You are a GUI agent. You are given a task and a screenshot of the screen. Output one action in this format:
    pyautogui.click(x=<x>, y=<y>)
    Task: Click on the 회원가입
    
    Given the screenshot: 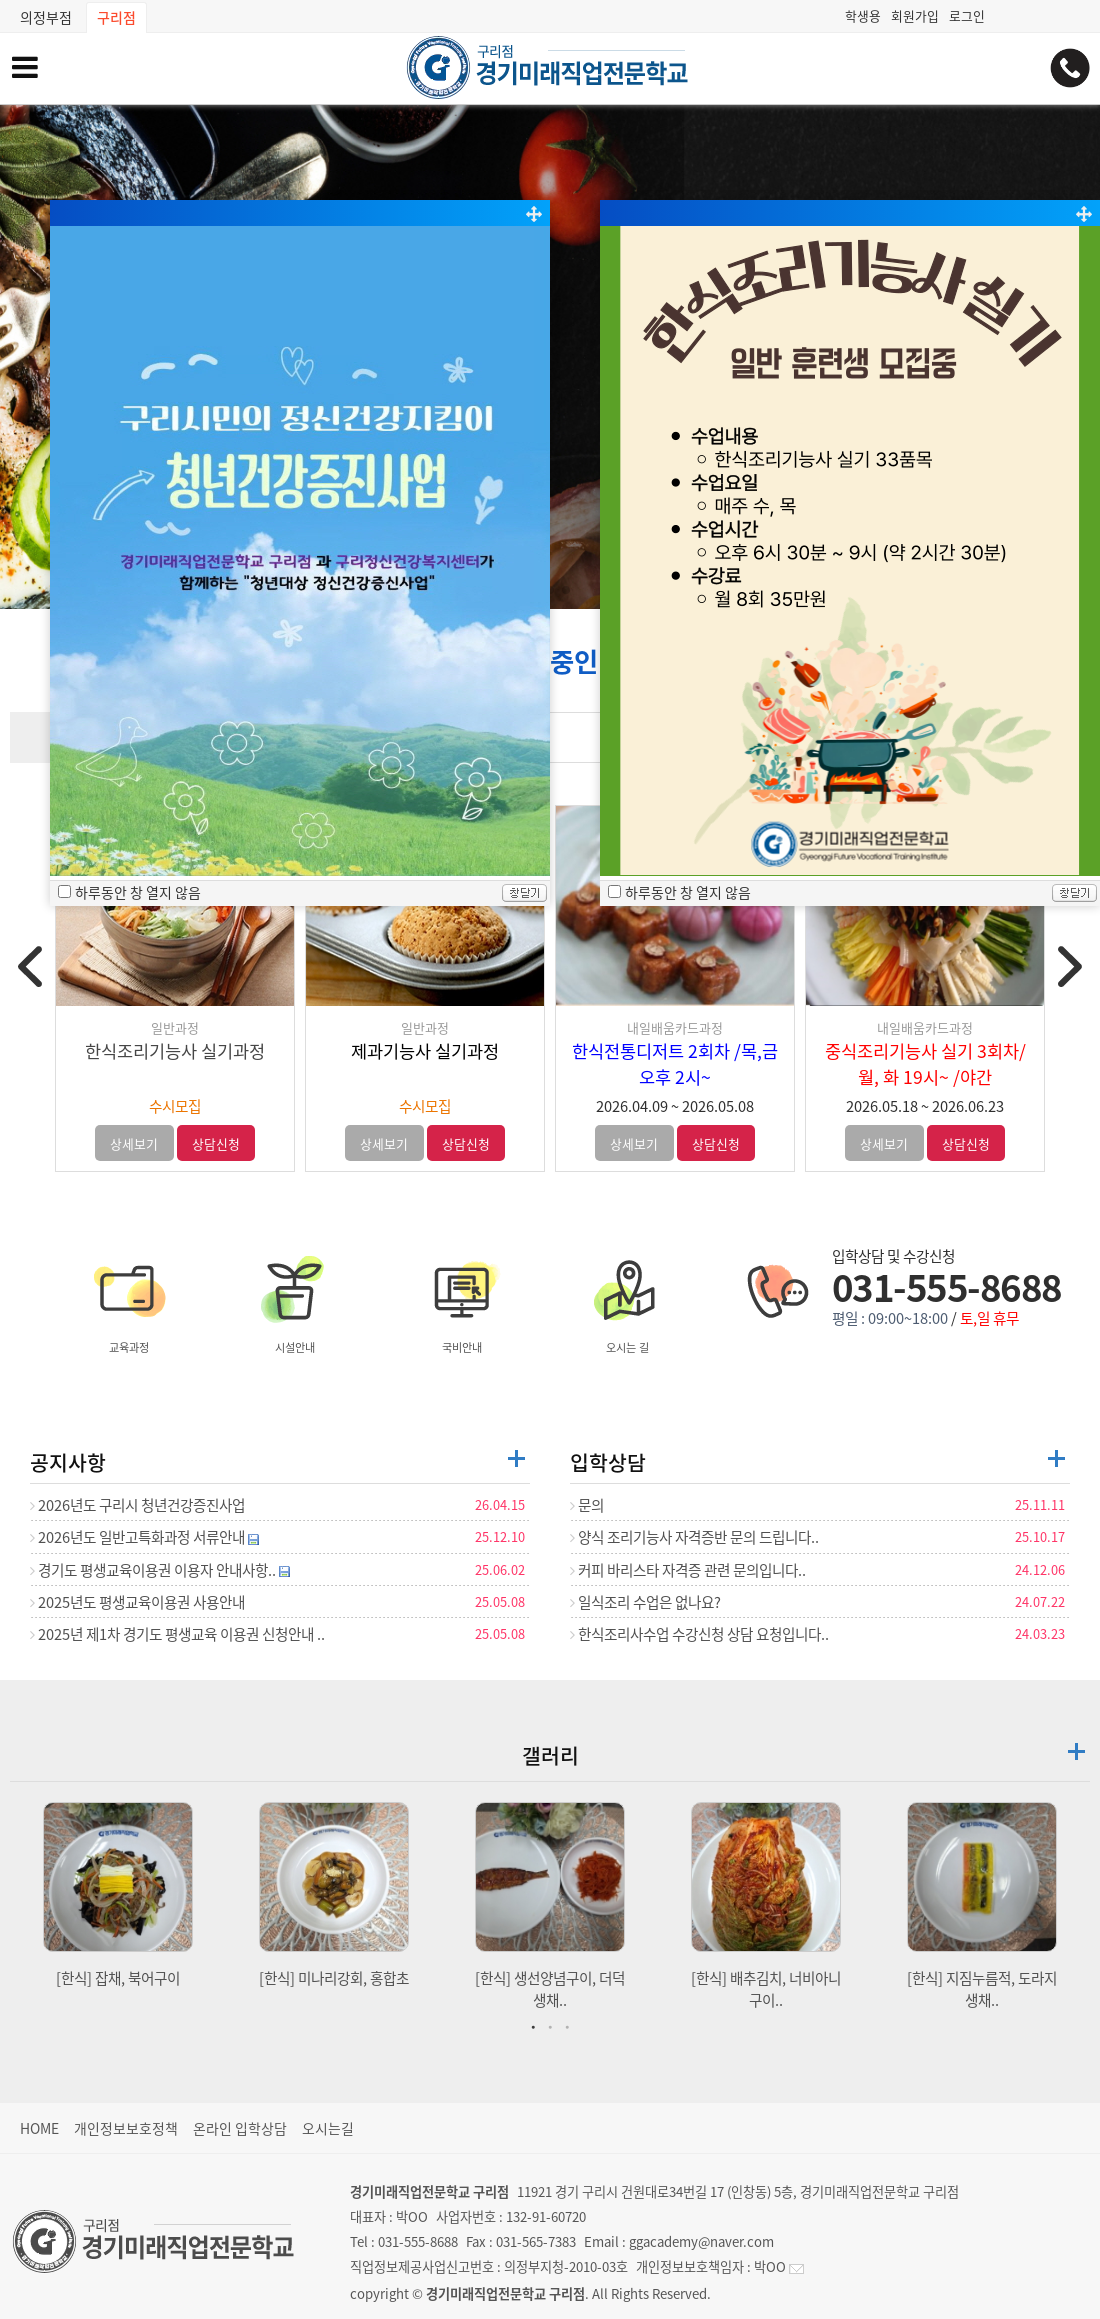 What is the action you would take?
    pyautogui.click(x=915, y=15)
    